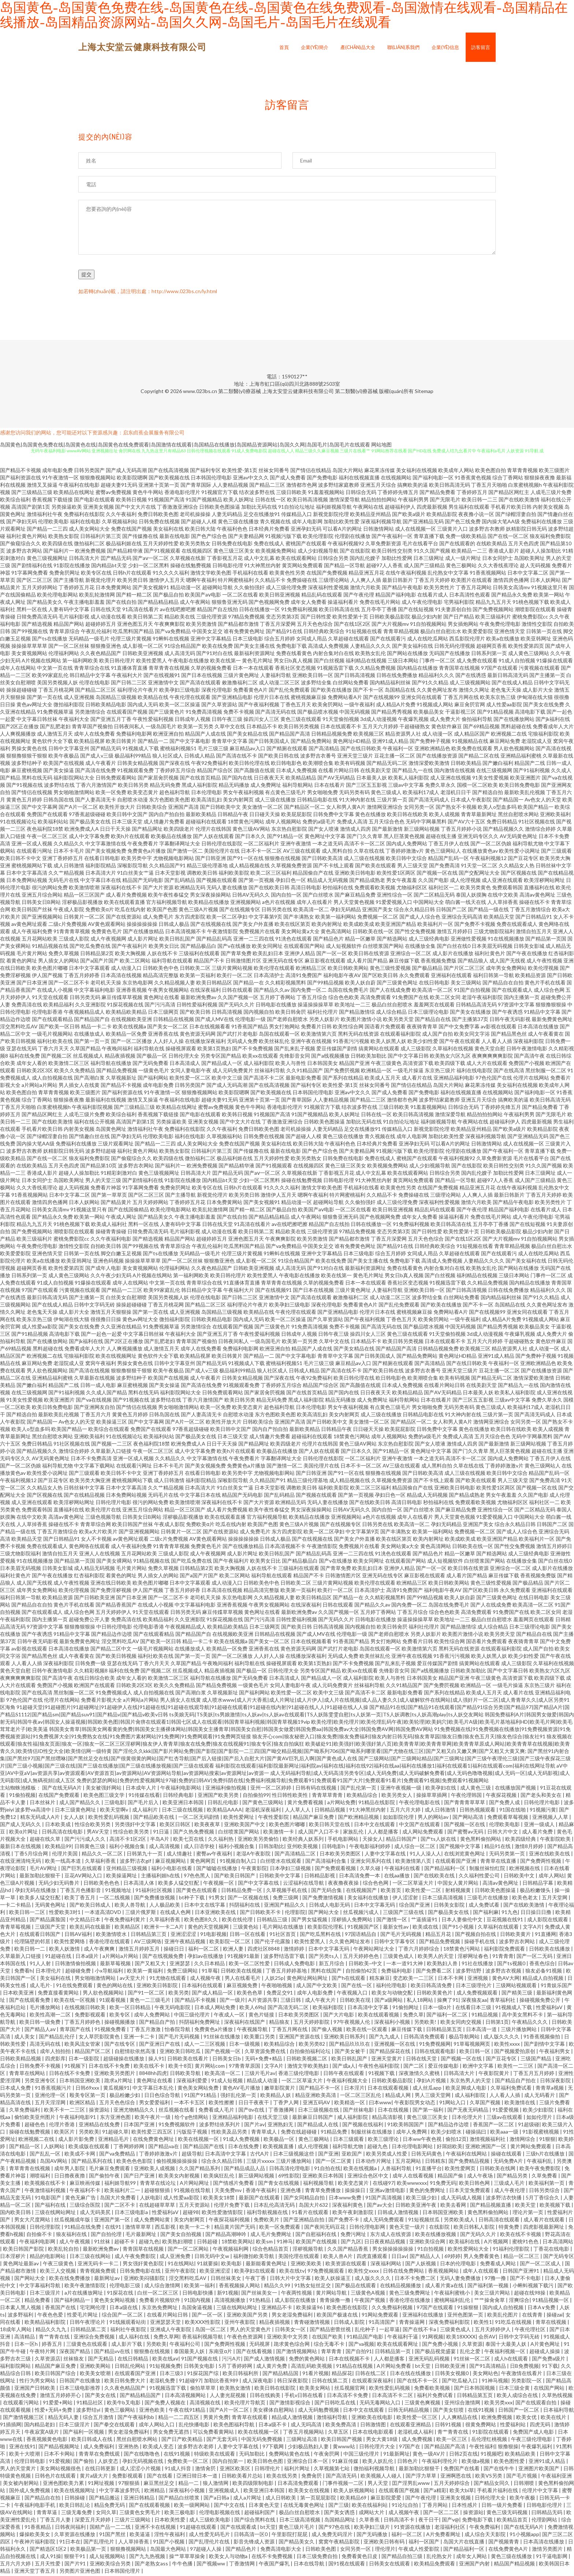 The image size is (574, 2576). Describe the element at coordinates (394, 903) in the screenshot. I see `91爱爱视频入口` at that location.